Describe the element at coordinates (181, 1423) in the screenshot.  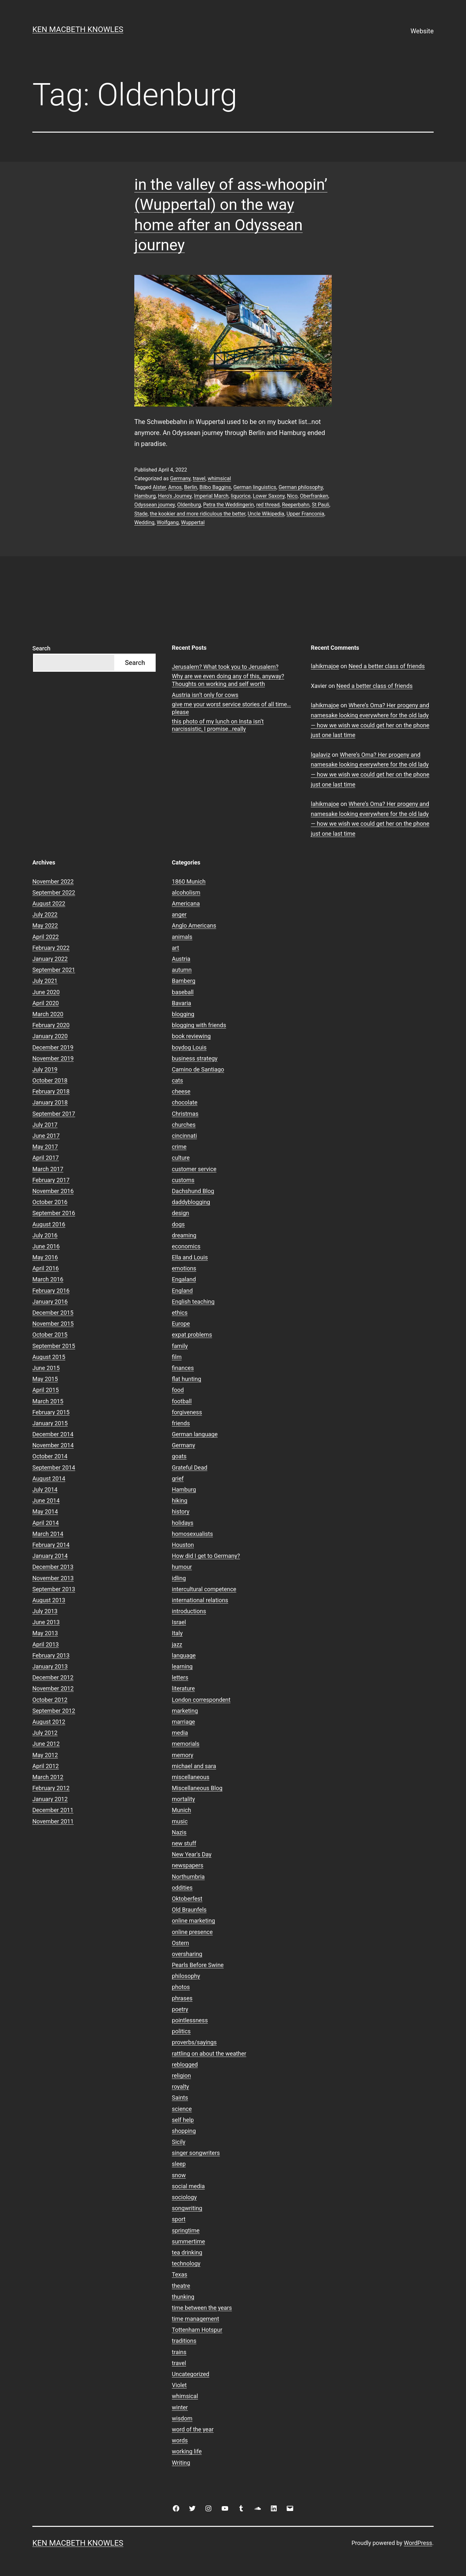
I see `friends` at that location.